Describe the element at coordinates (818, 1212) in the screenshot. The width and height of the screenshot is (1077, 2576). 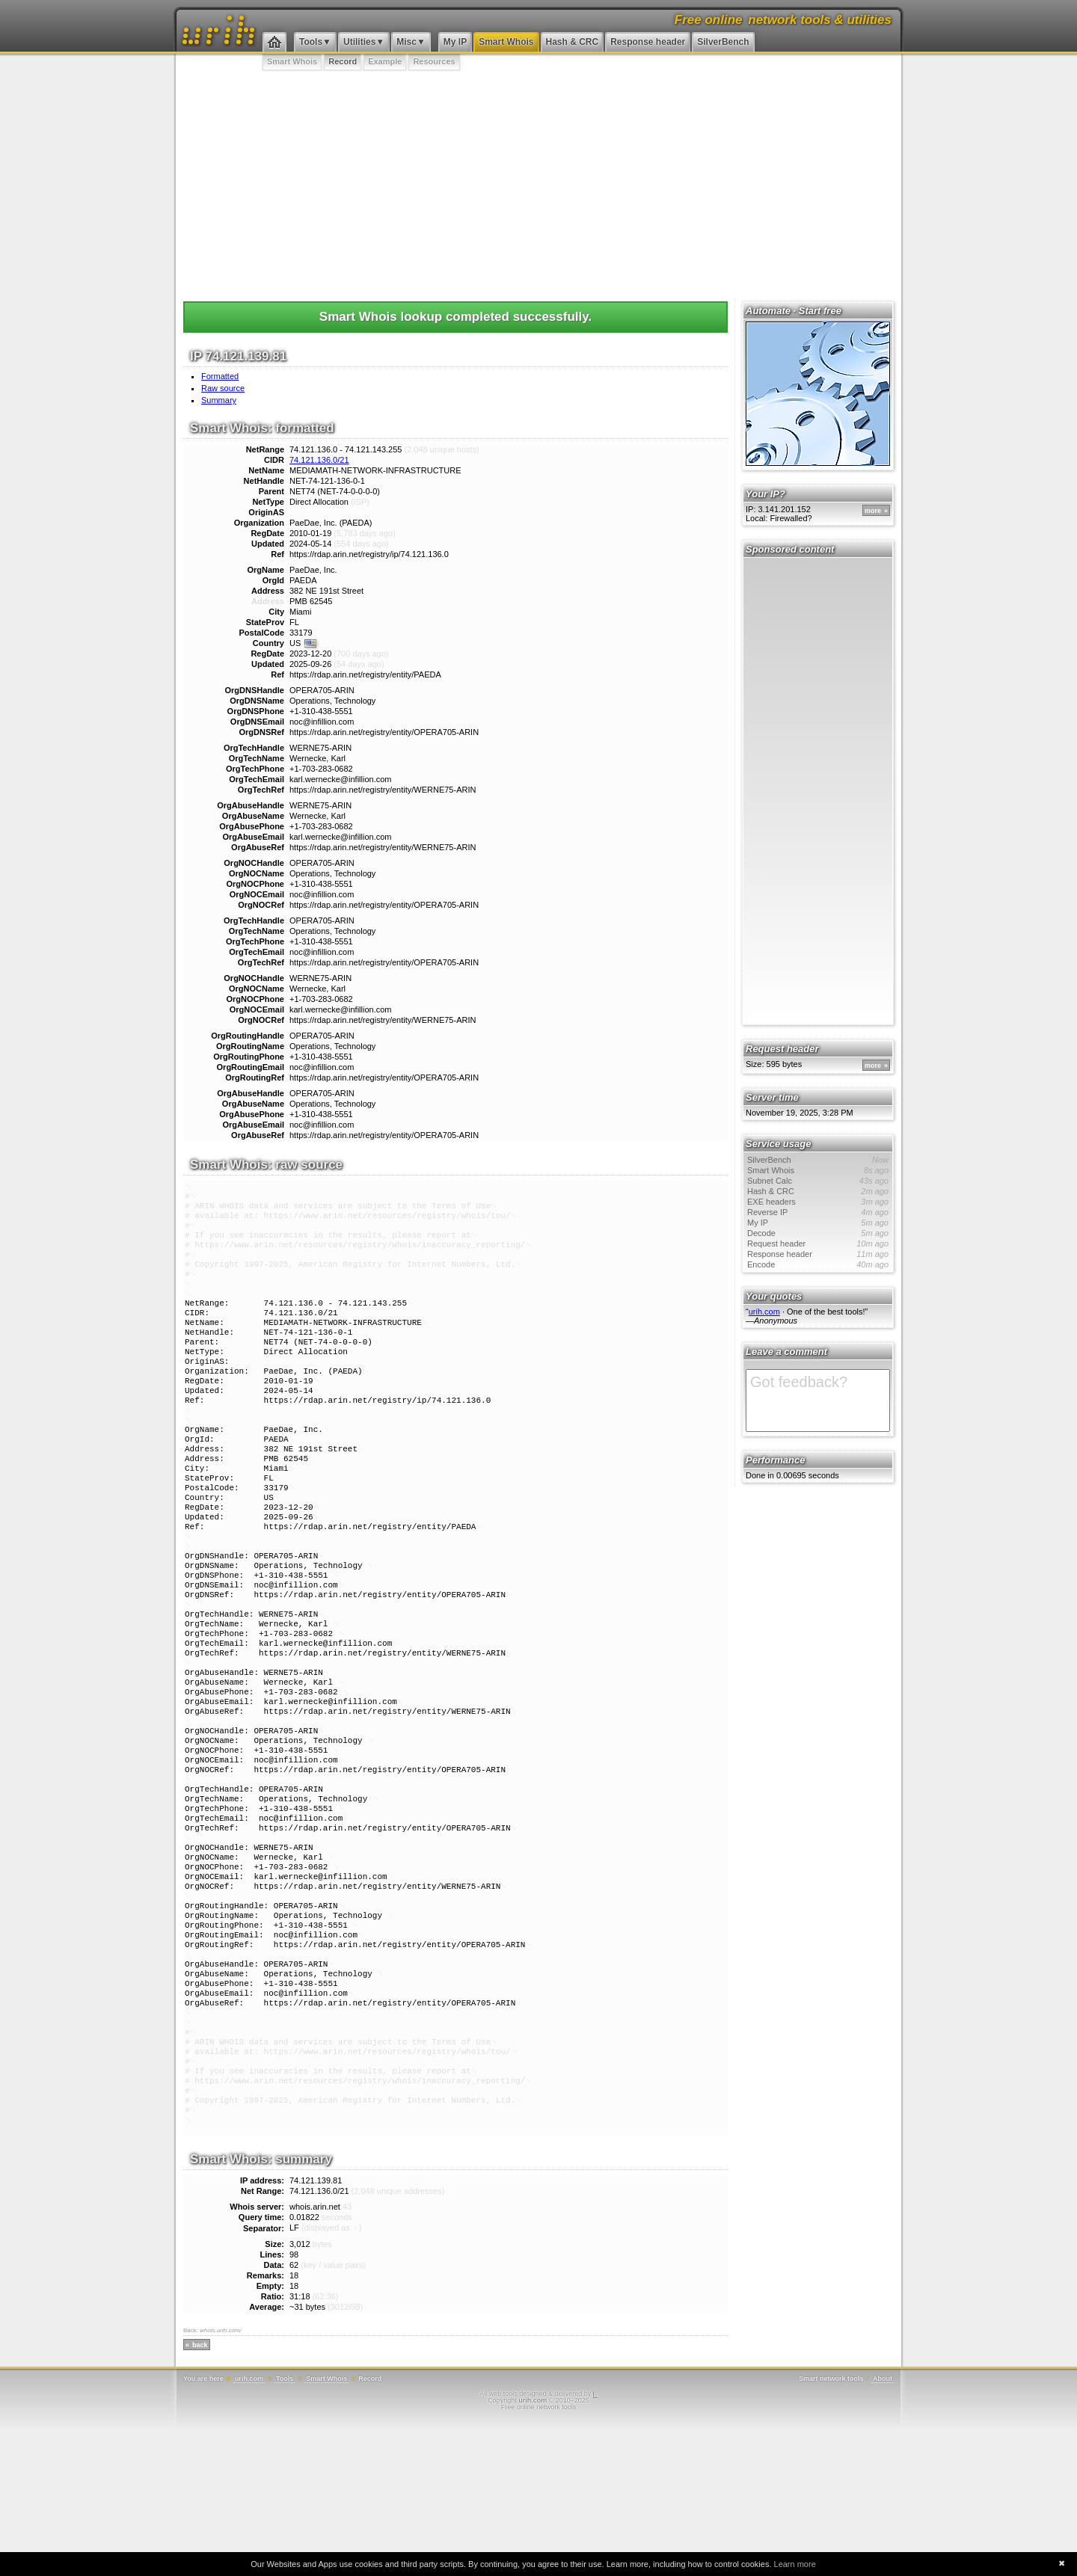
I see `Reverse IP` at that location.